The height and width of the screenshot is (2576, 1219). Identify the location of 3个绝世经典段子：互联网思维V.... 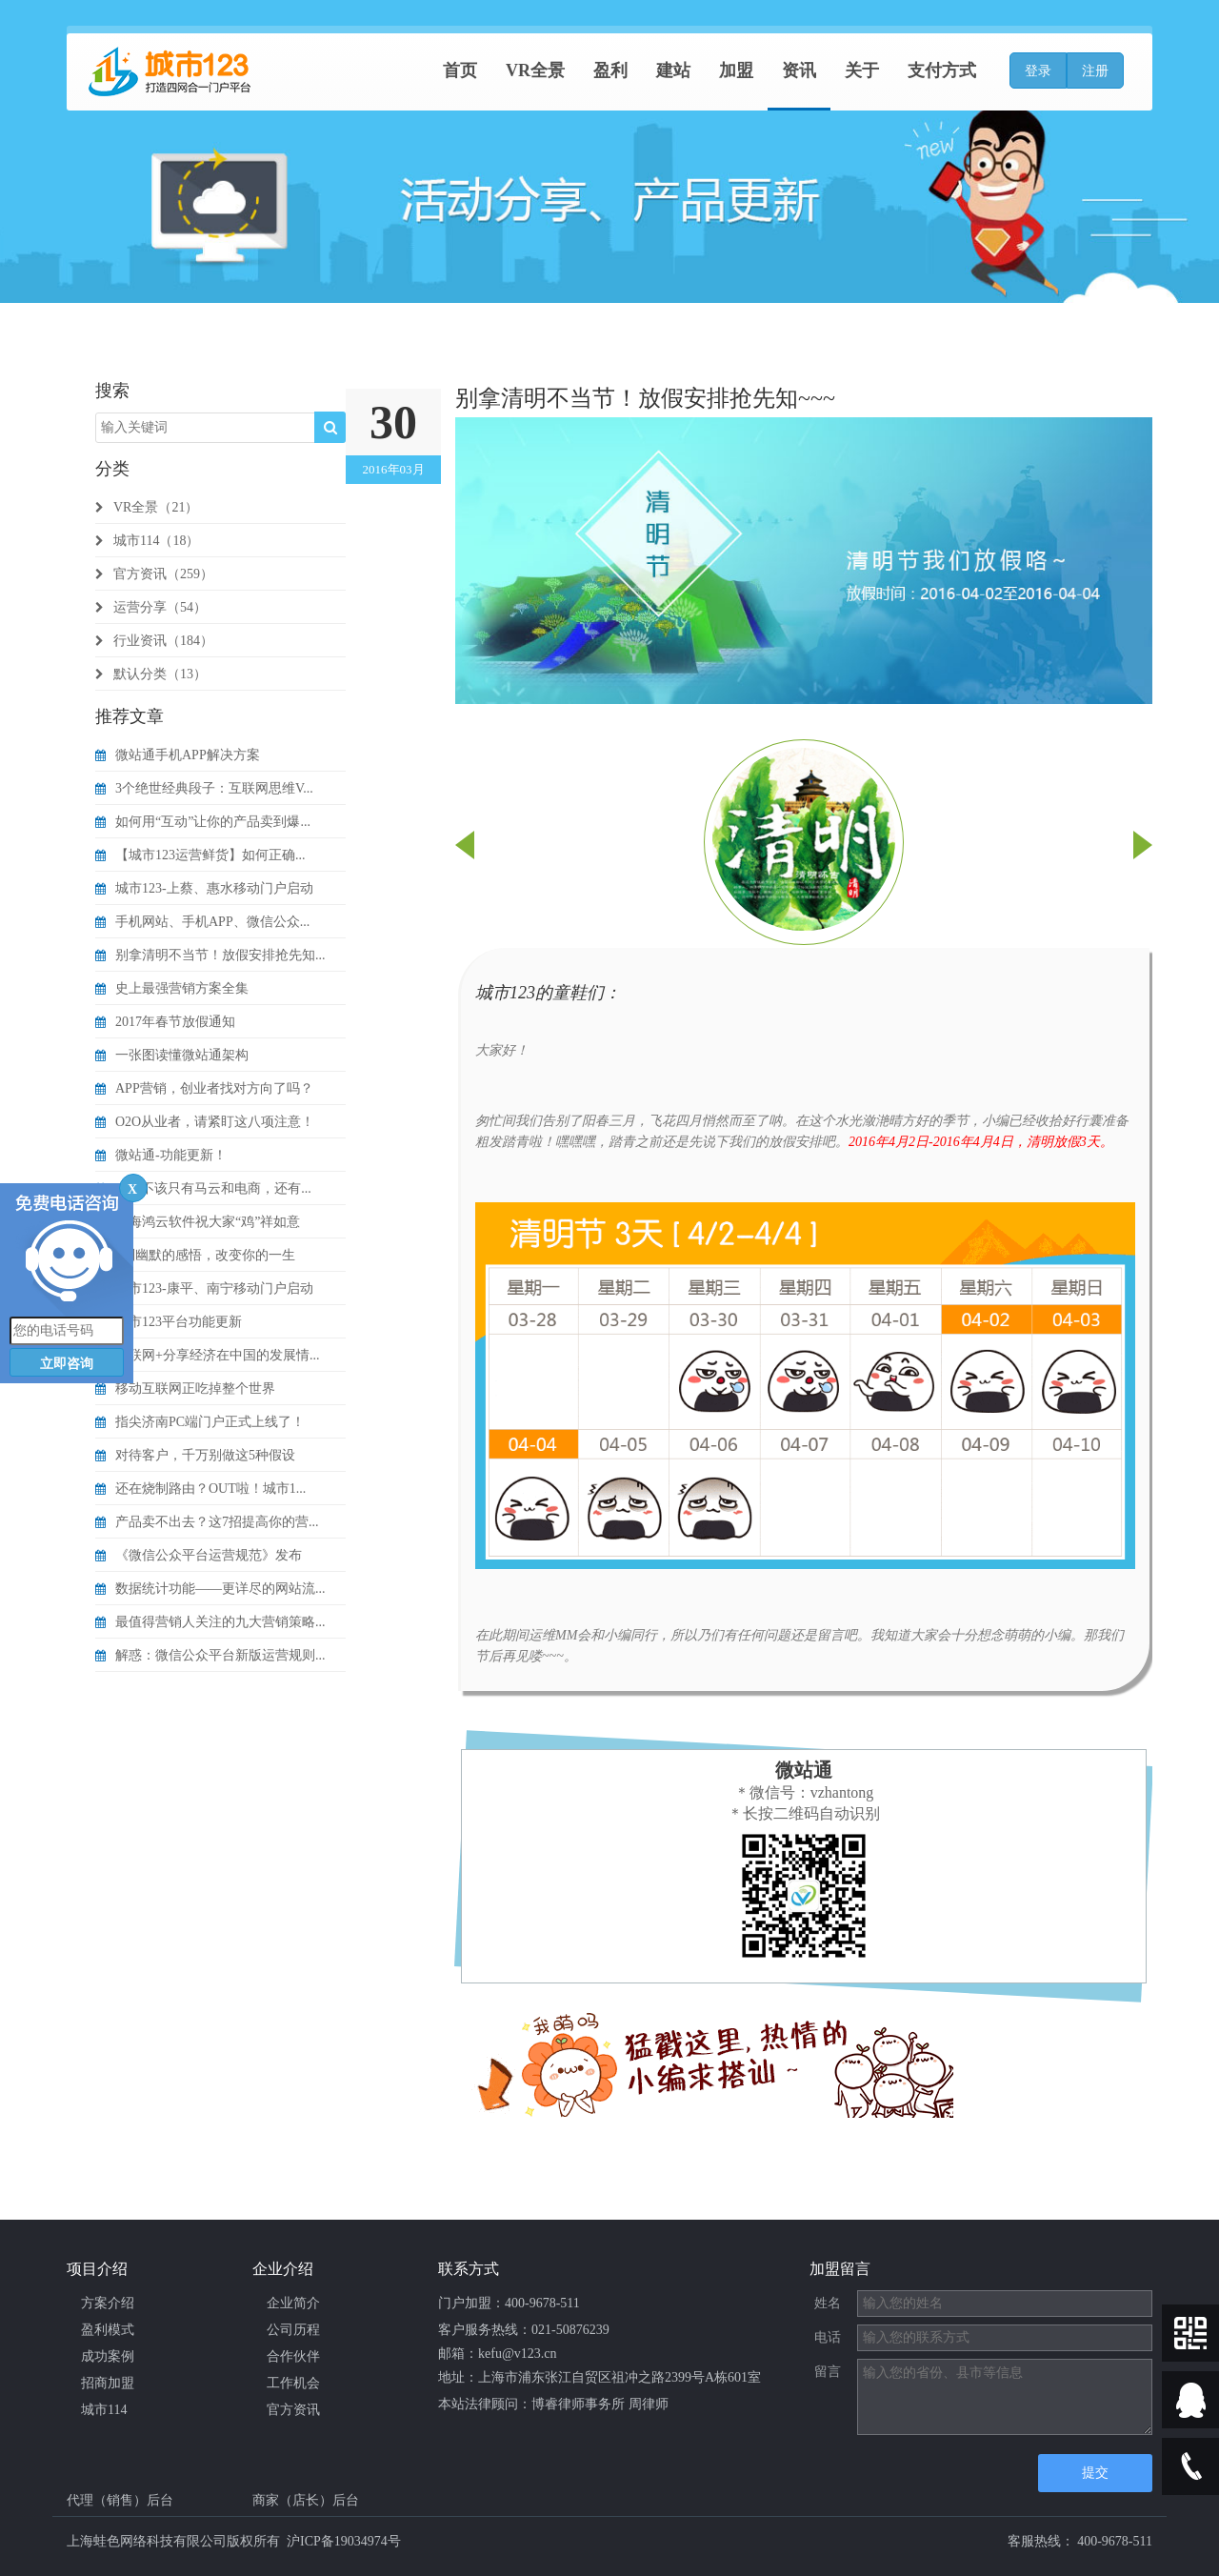
(204, 788).